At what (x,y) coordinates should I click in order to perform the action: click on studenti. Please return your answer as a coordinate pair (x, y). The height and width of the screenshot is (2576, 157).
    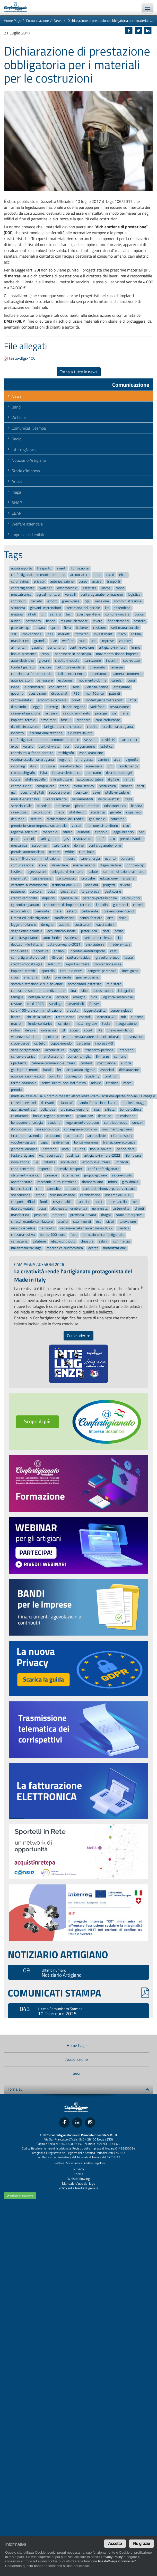
    Looking at the image, I should click on (54, 1122).